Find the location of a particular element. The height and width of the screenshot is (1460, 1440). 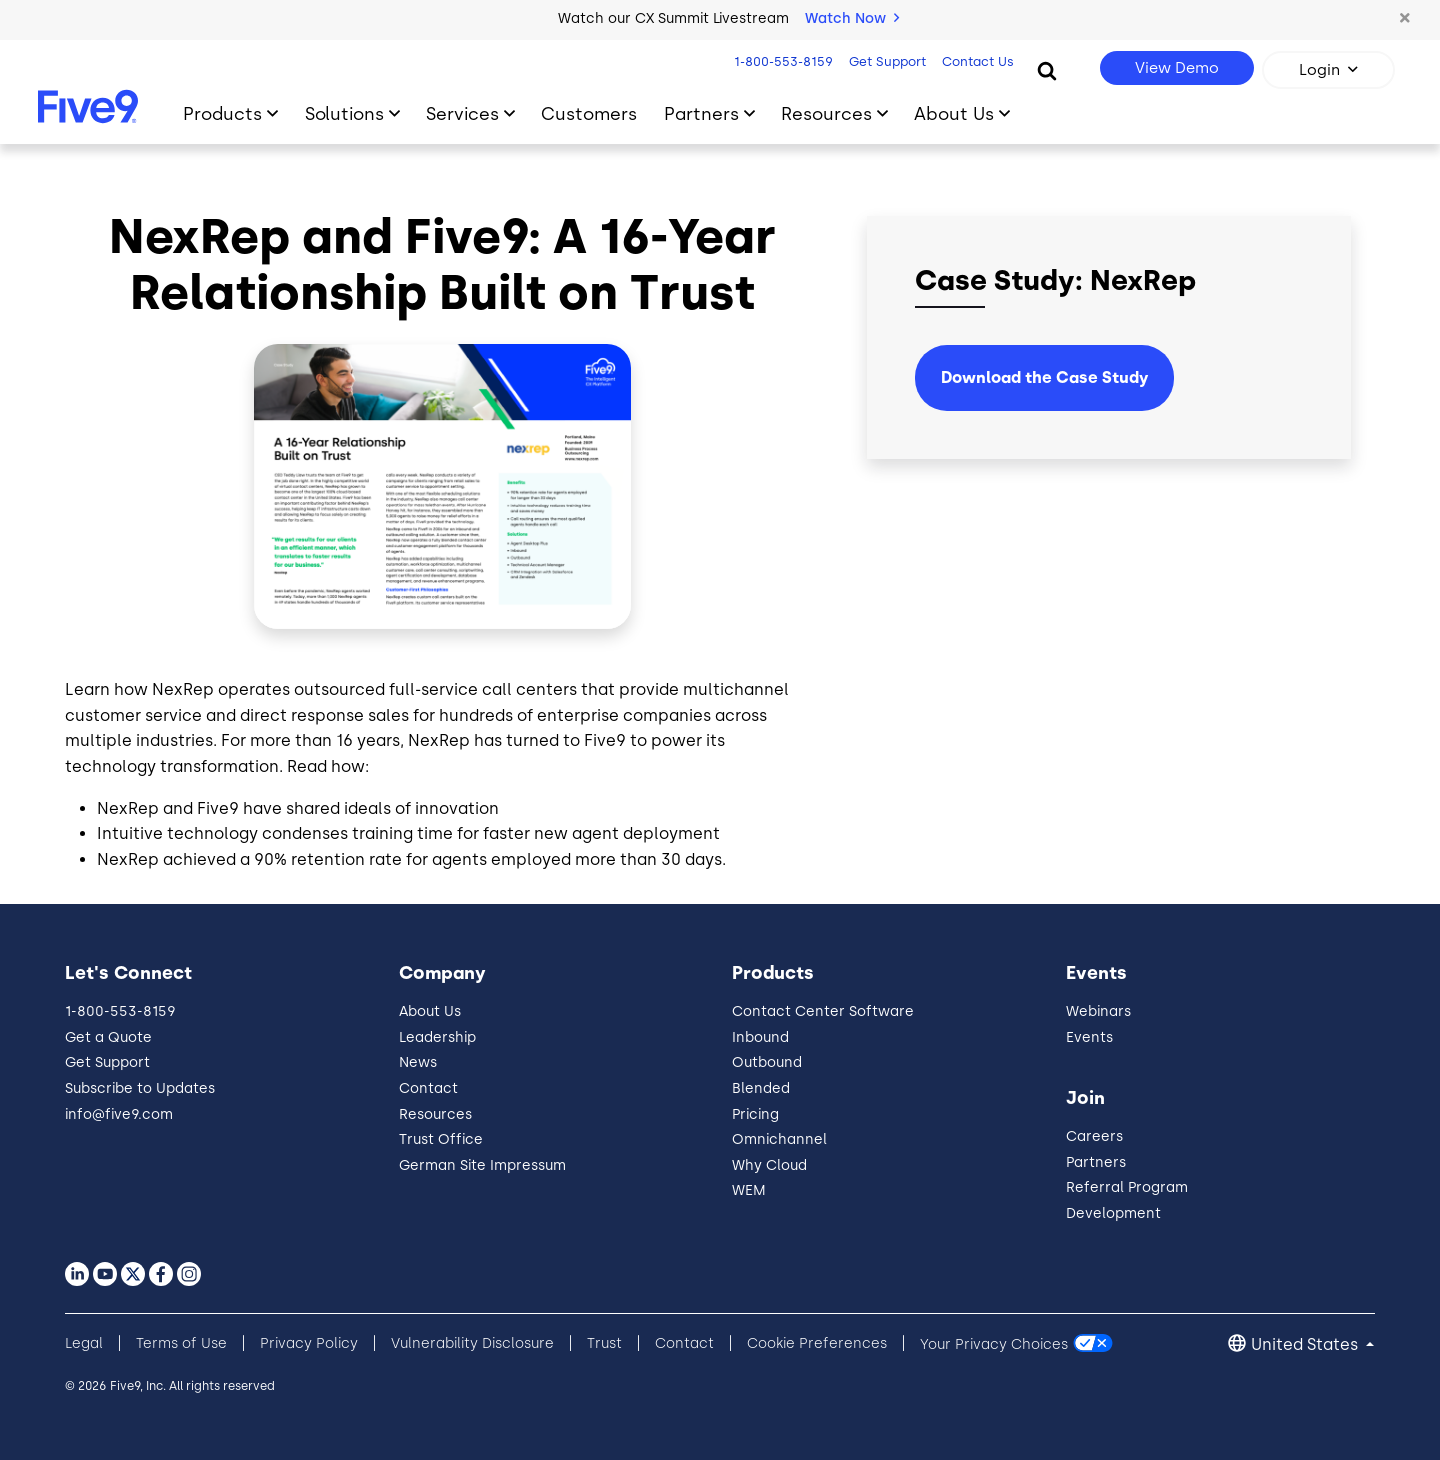

Watch Now is located at coordinates (852, 18).